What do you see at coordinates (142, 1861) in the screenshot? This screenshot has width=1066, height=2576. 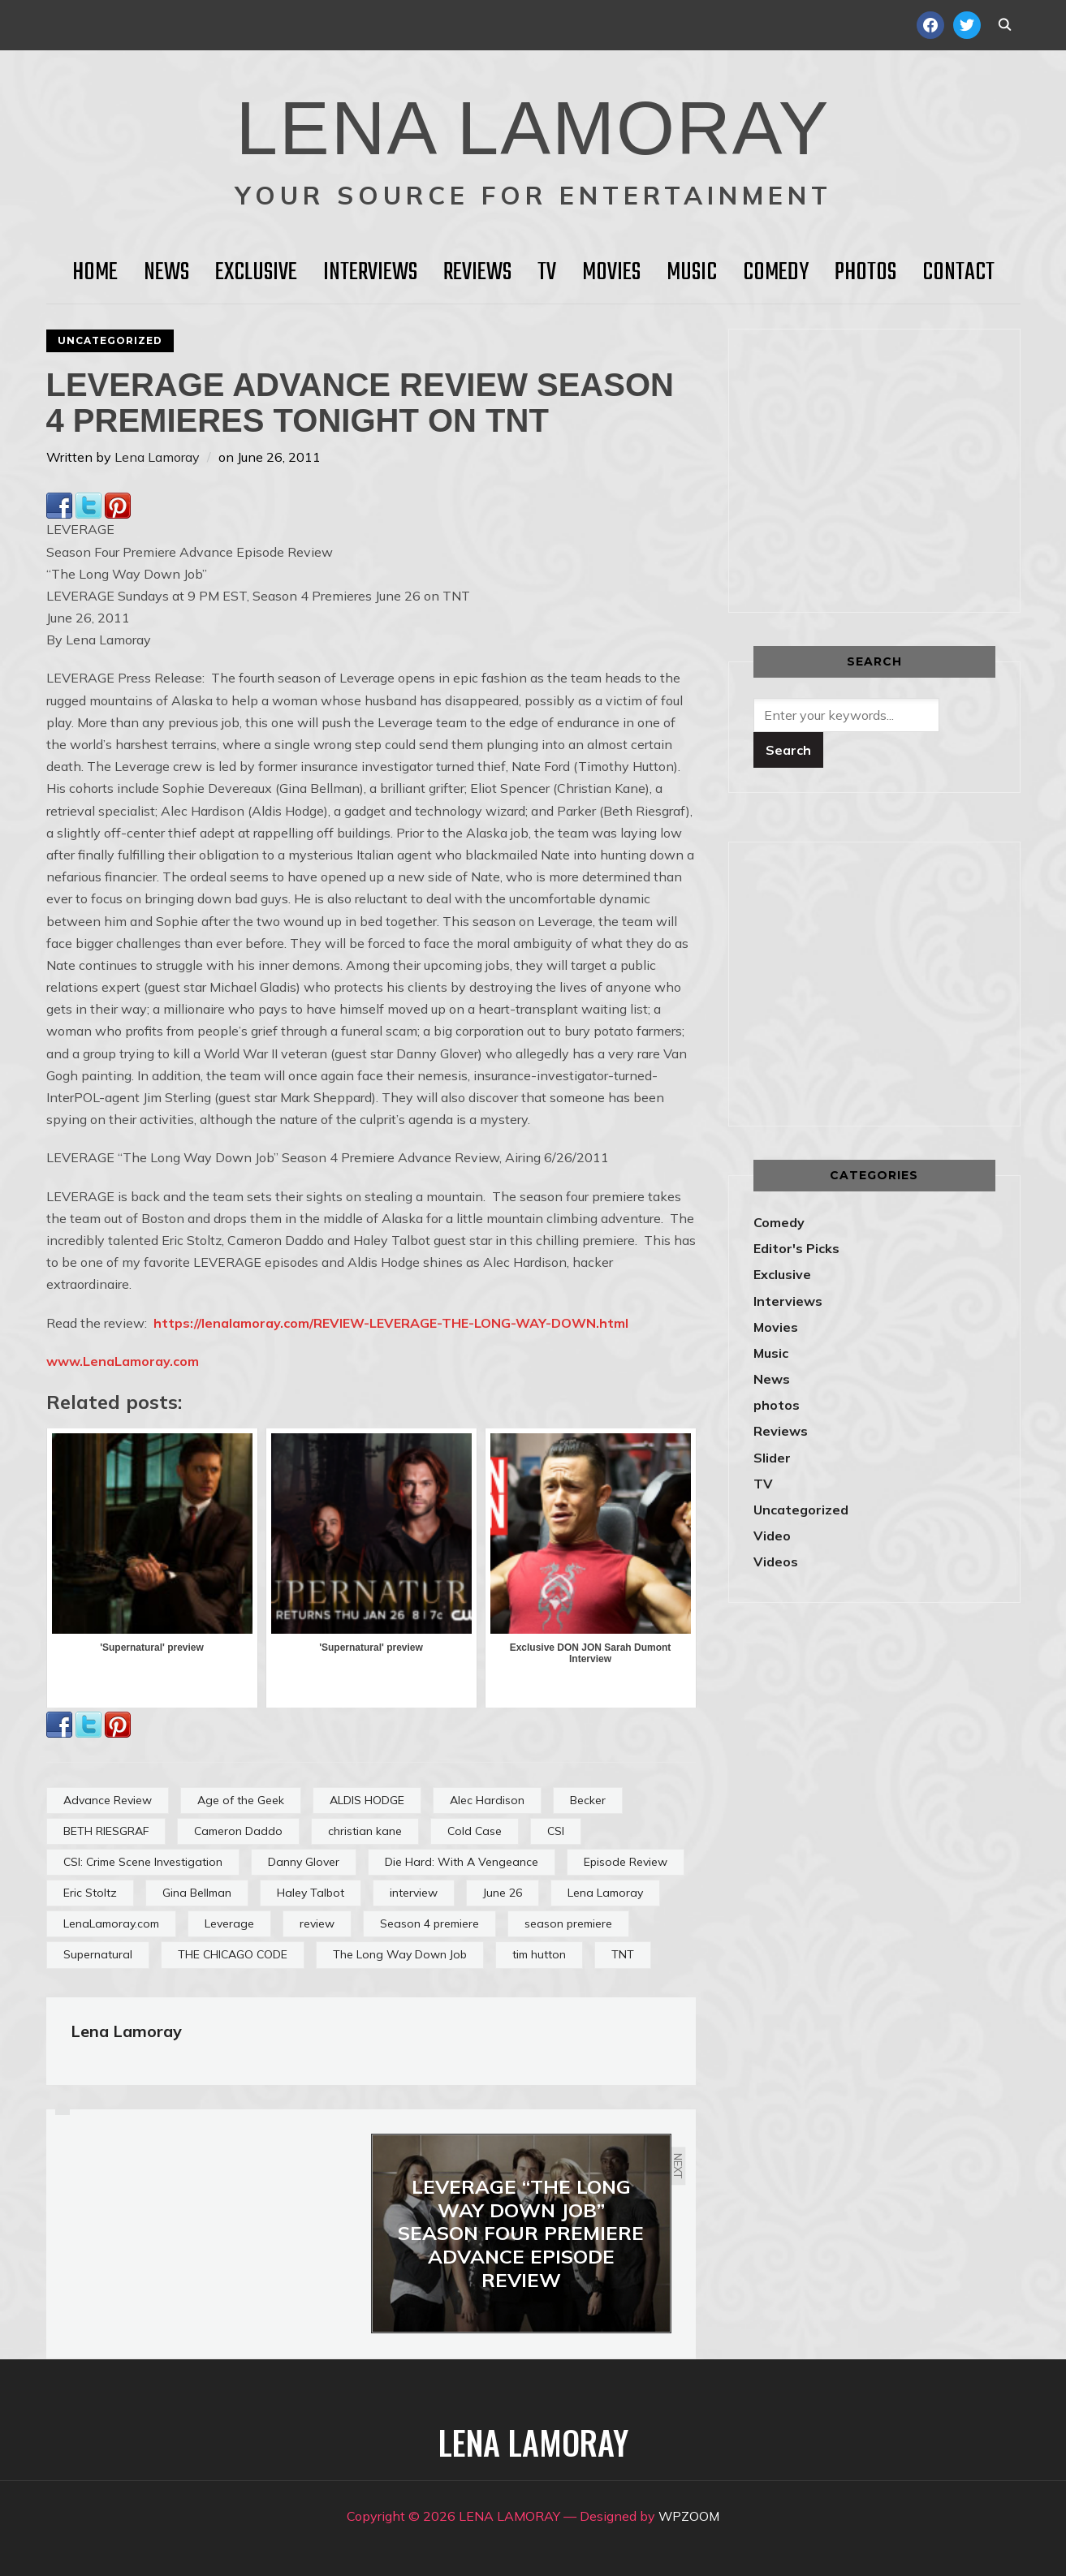 I see `CSI: Crime Scene Investigation` at bounding box center [142, 1861].